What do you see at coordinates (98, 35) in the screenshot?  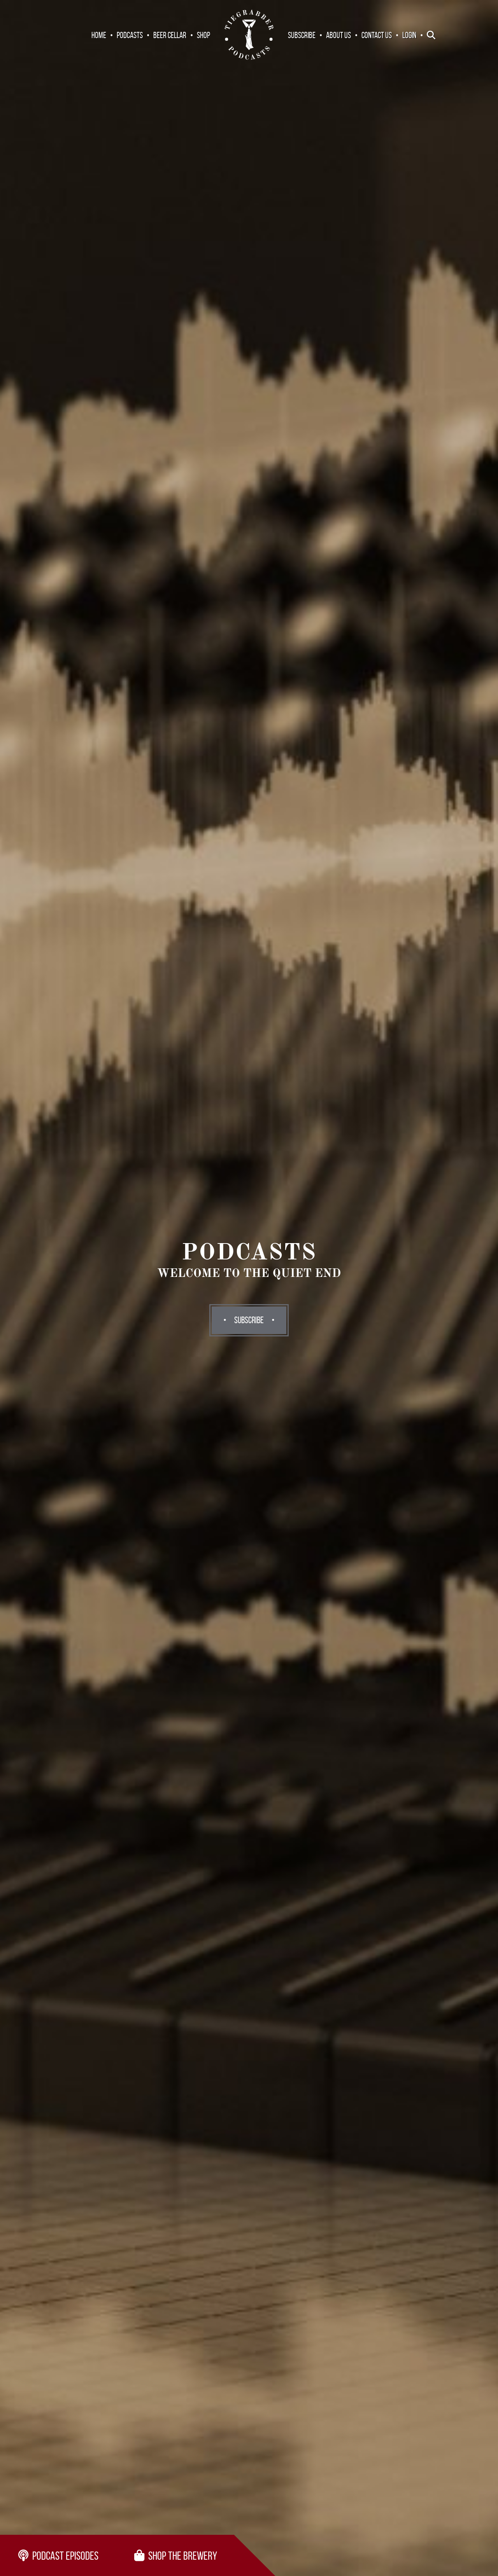 I see `Home` at bounding box center [98, 35].